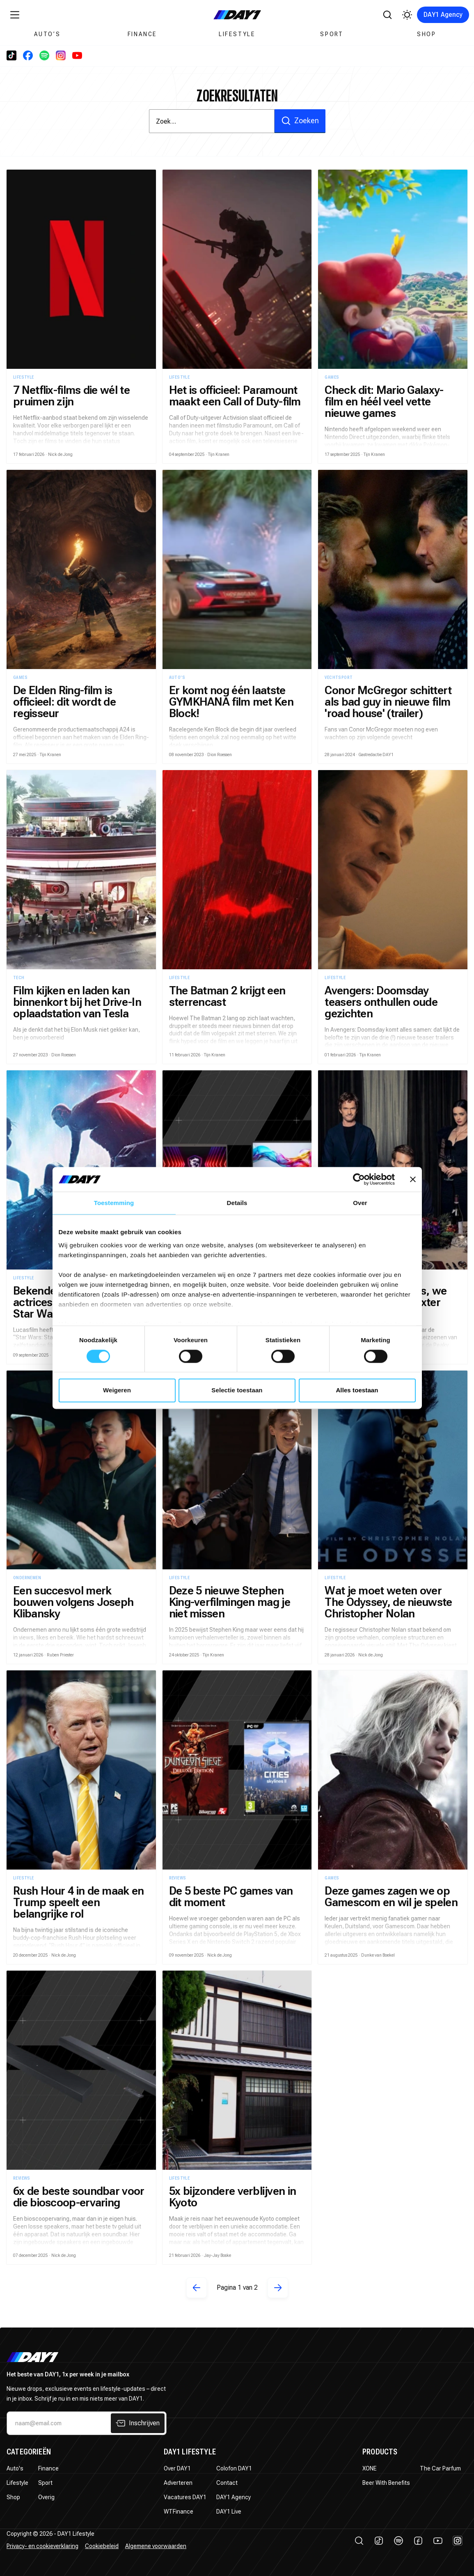 This screenshot has width=474, height=2576. What do you see at coordinates (237, 34) in the screenshot?
I see `Lifestyle` at bounding box center [237, 34].